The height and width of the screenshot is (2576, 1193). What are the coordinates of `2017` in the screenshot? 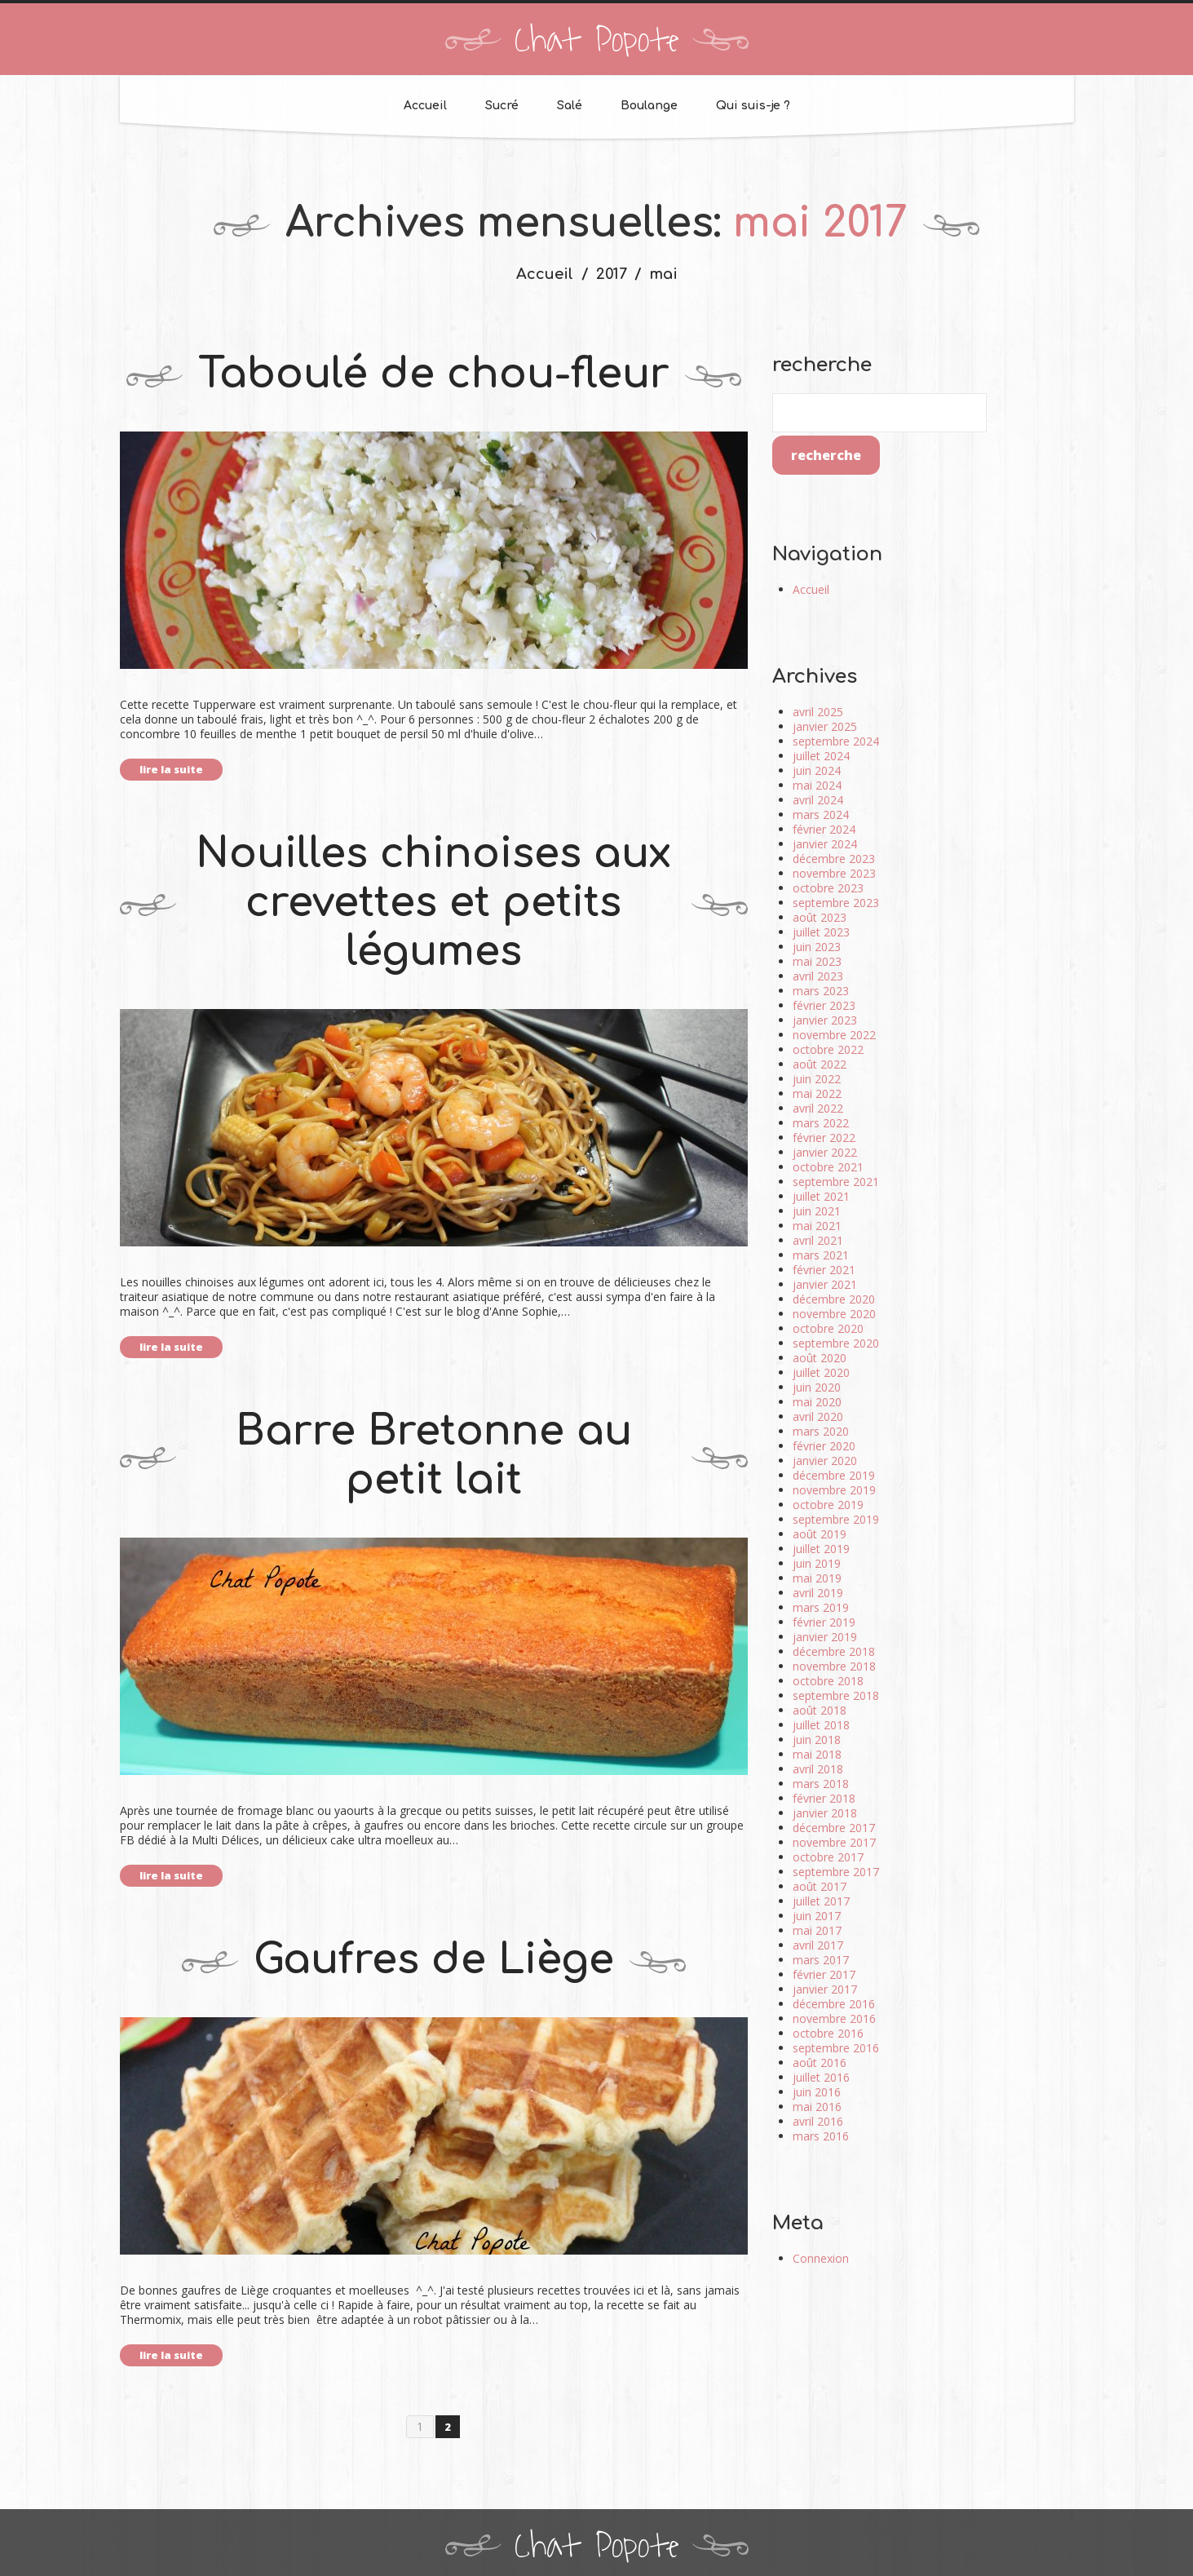 It's located at (611, 274).